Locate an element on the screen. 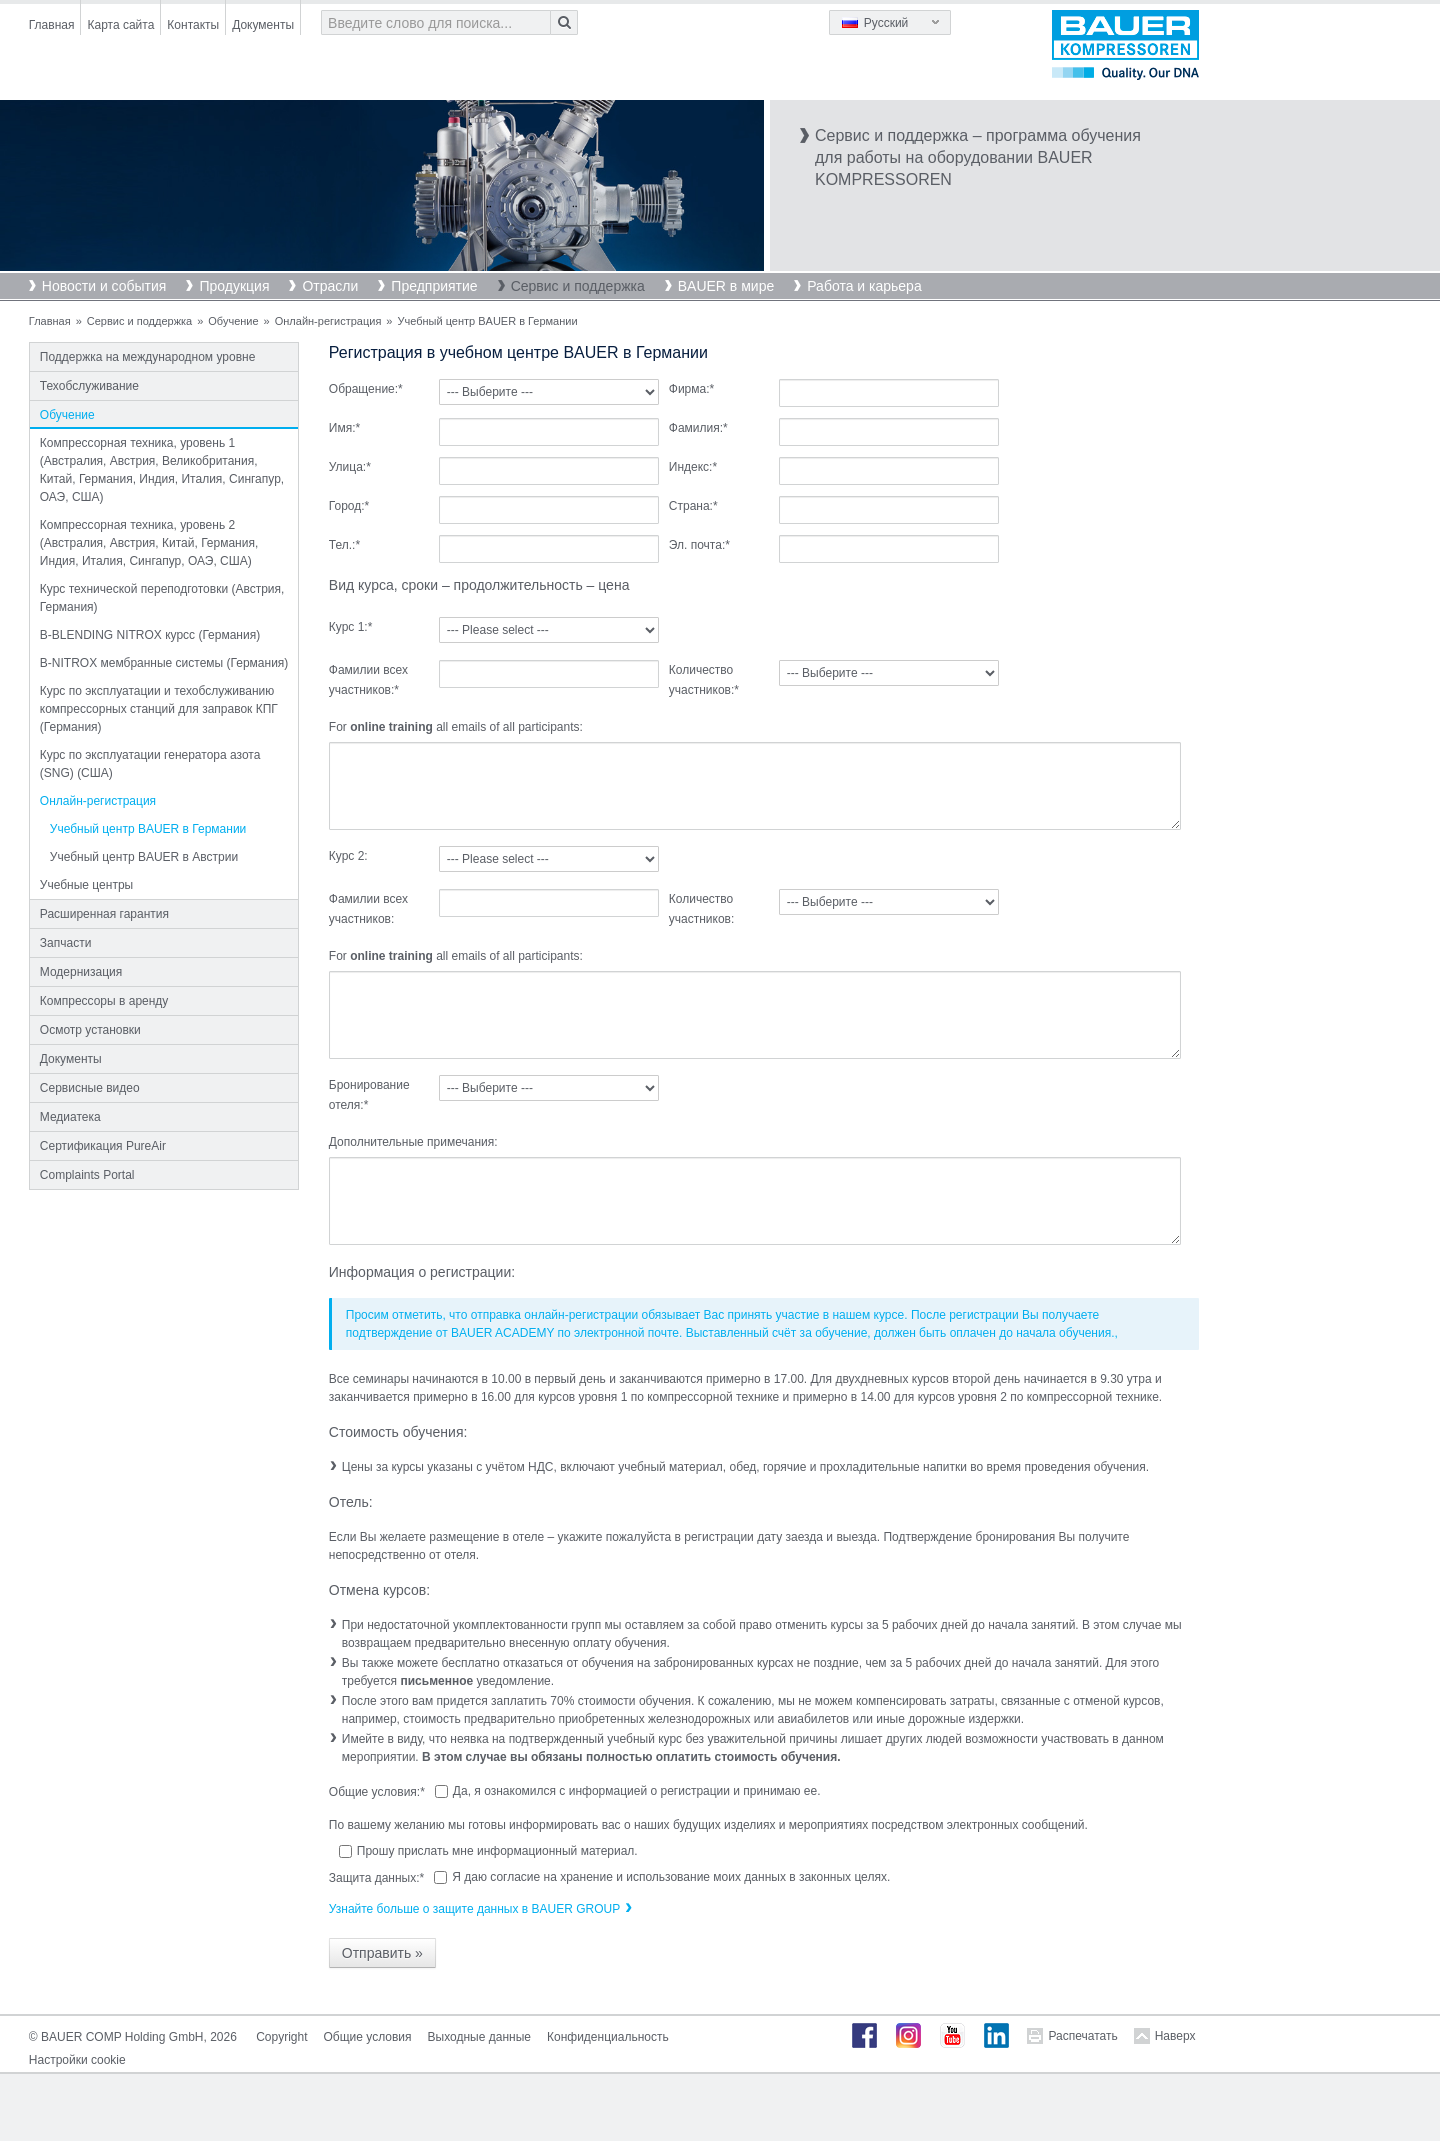 The width and height of the screenshot is (1440, 2141). Фамилия: is located at coordinates (698, 428).